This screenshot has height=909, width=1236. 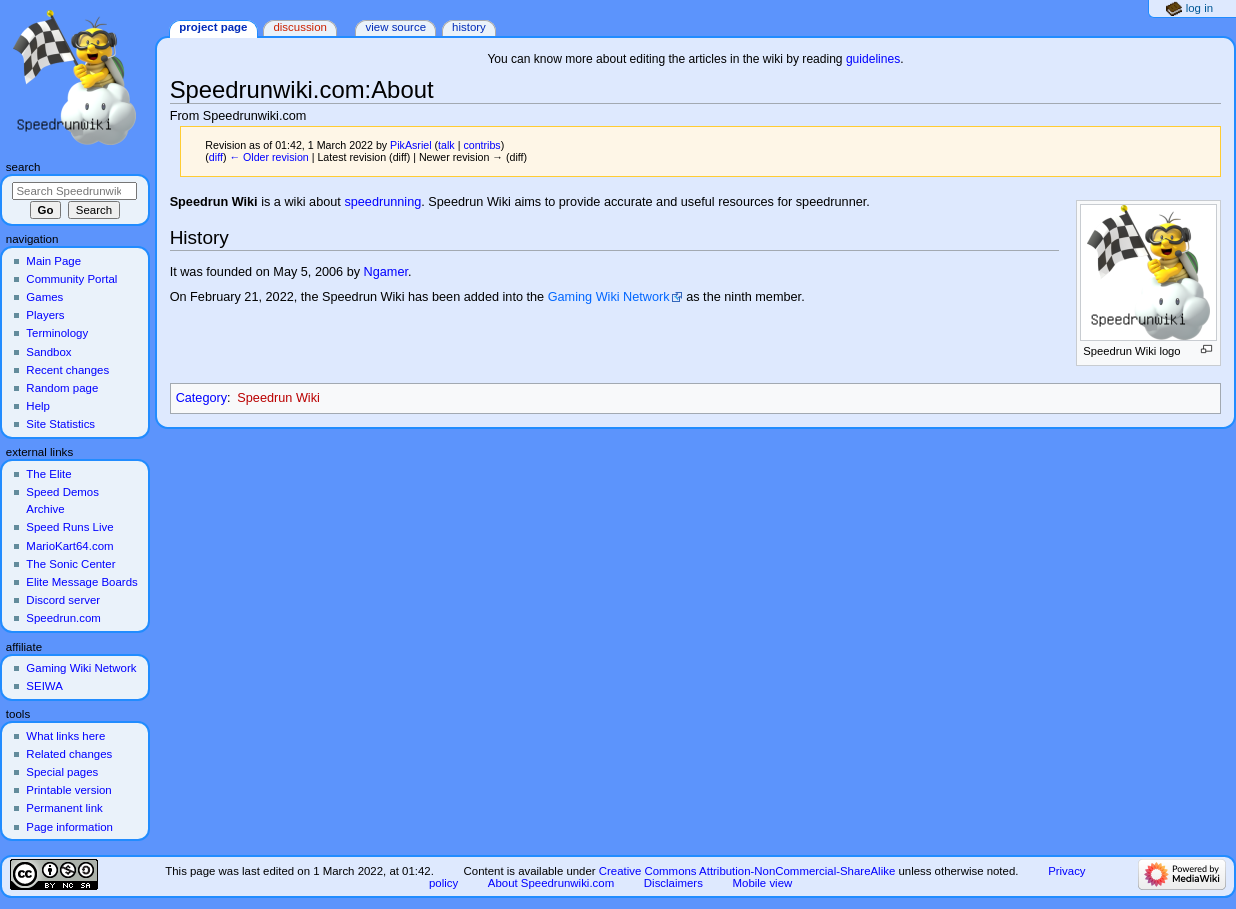 I want to click on Special pages, so click(x=62, y=772).